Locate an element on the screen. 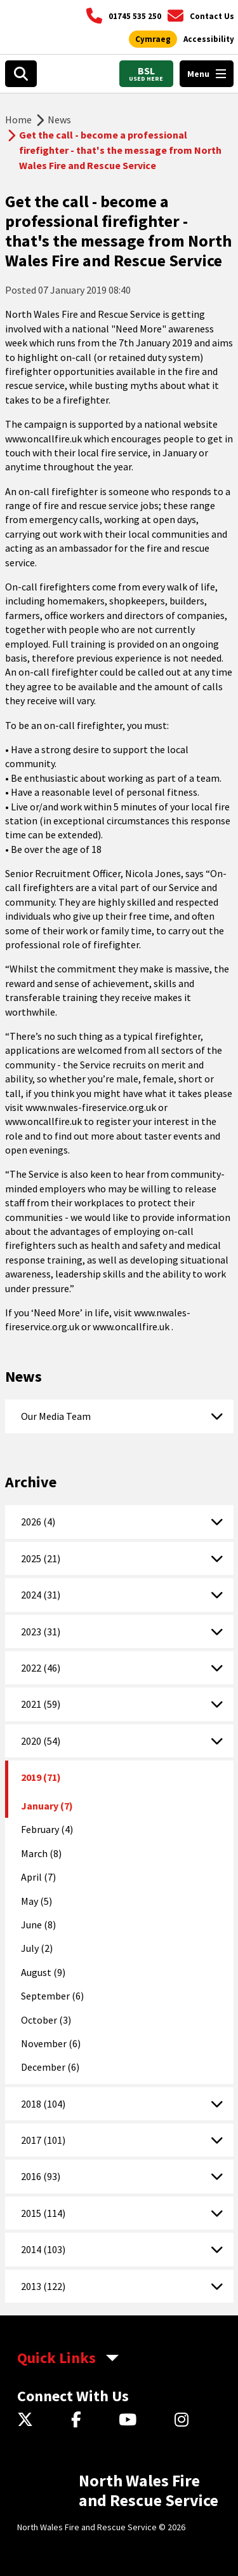  November (6) is located at coordinates (51, 2043).